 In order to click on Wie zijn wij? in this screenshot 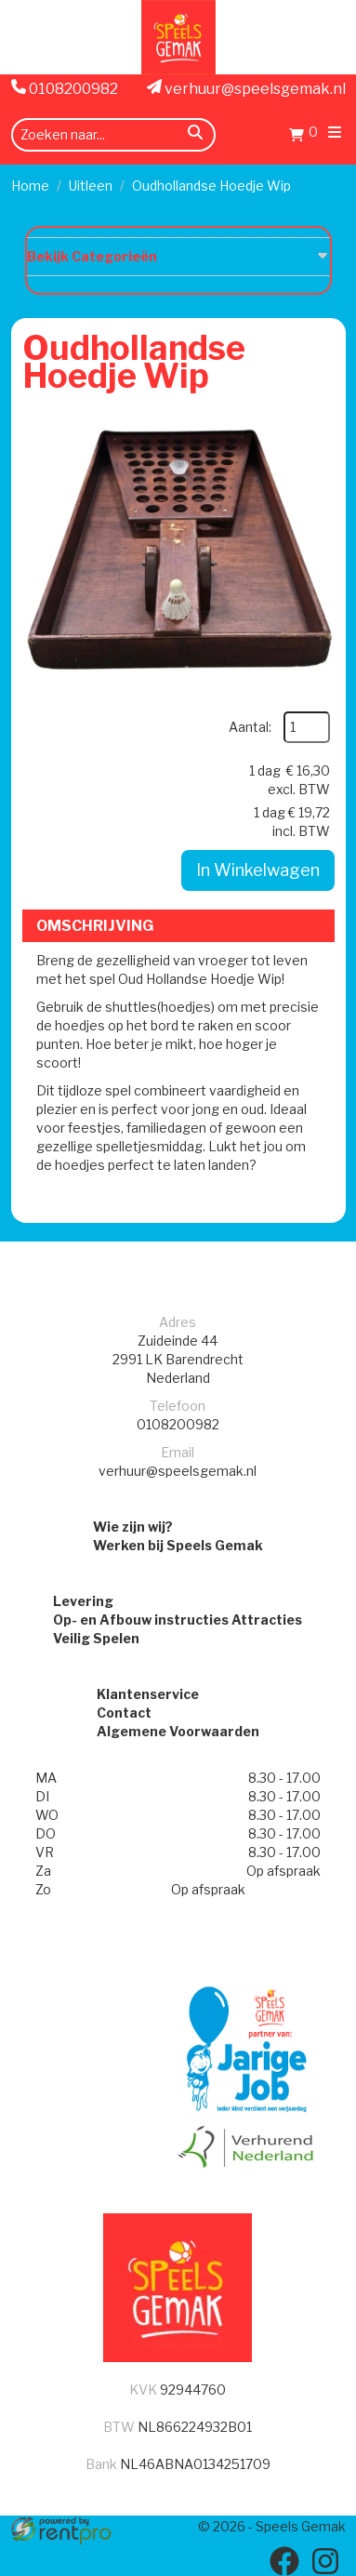, I will do `click(133, 1526)`.